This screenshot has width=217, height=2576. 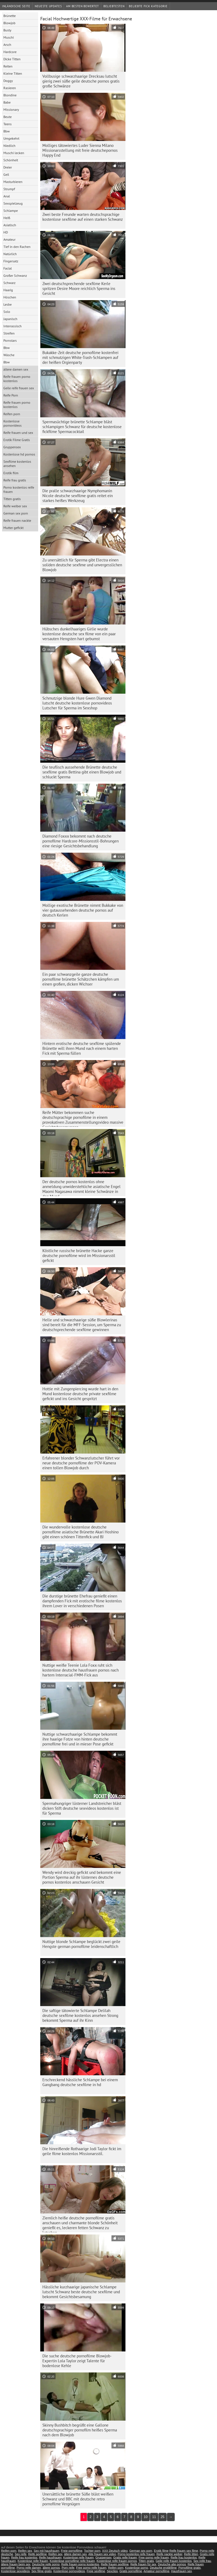 I want to click on Erotik film, so click(x=10, y=473).